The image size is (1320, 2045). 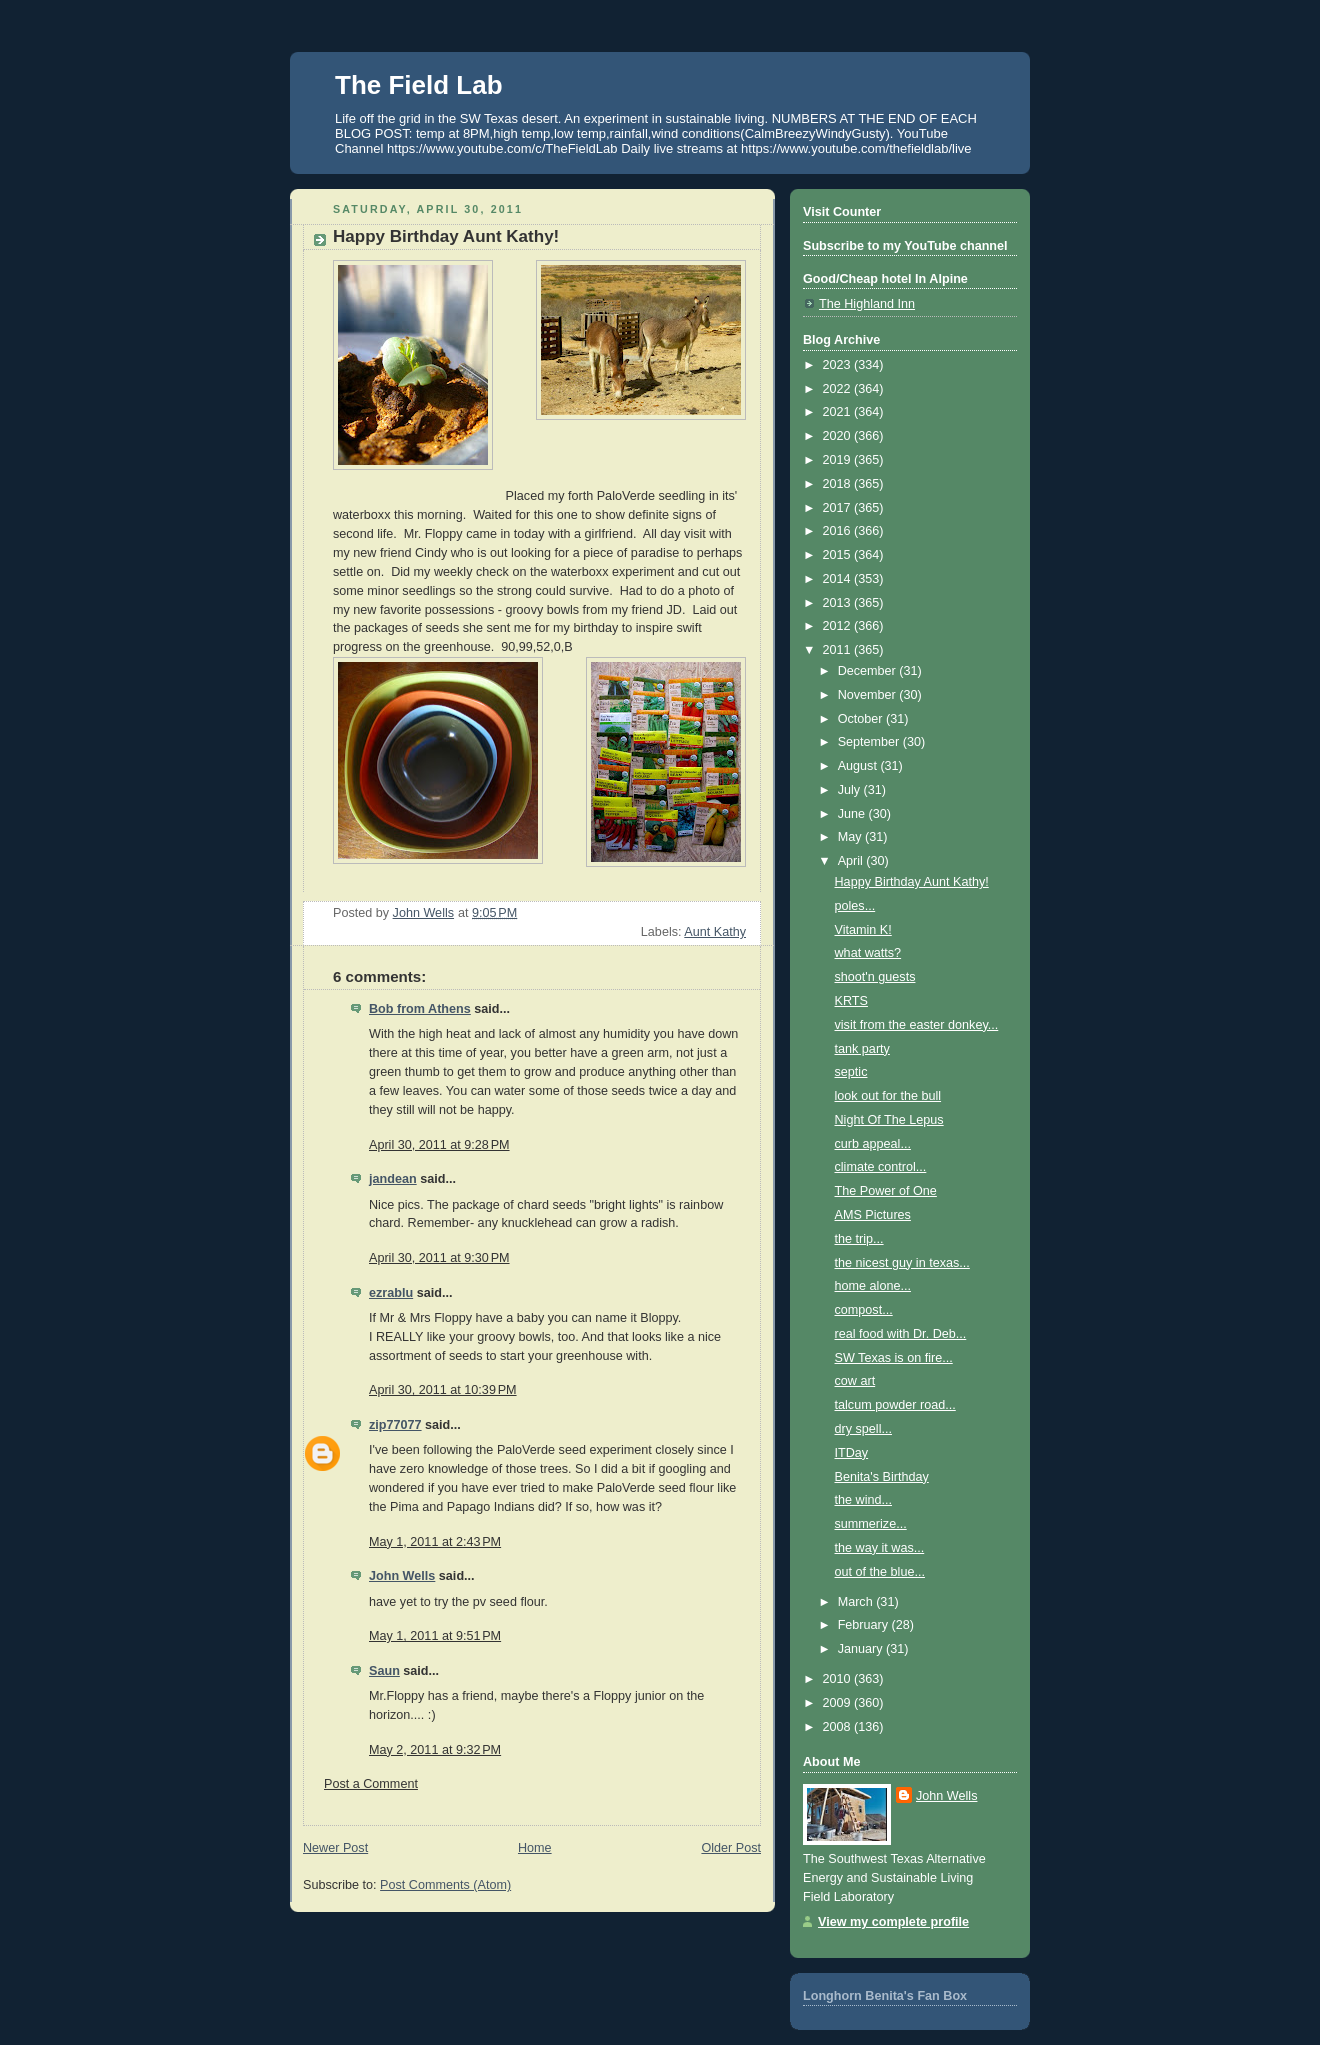 I want to click on May 1, 2011 at 9:51 PM, so click(x=435, y=1636).